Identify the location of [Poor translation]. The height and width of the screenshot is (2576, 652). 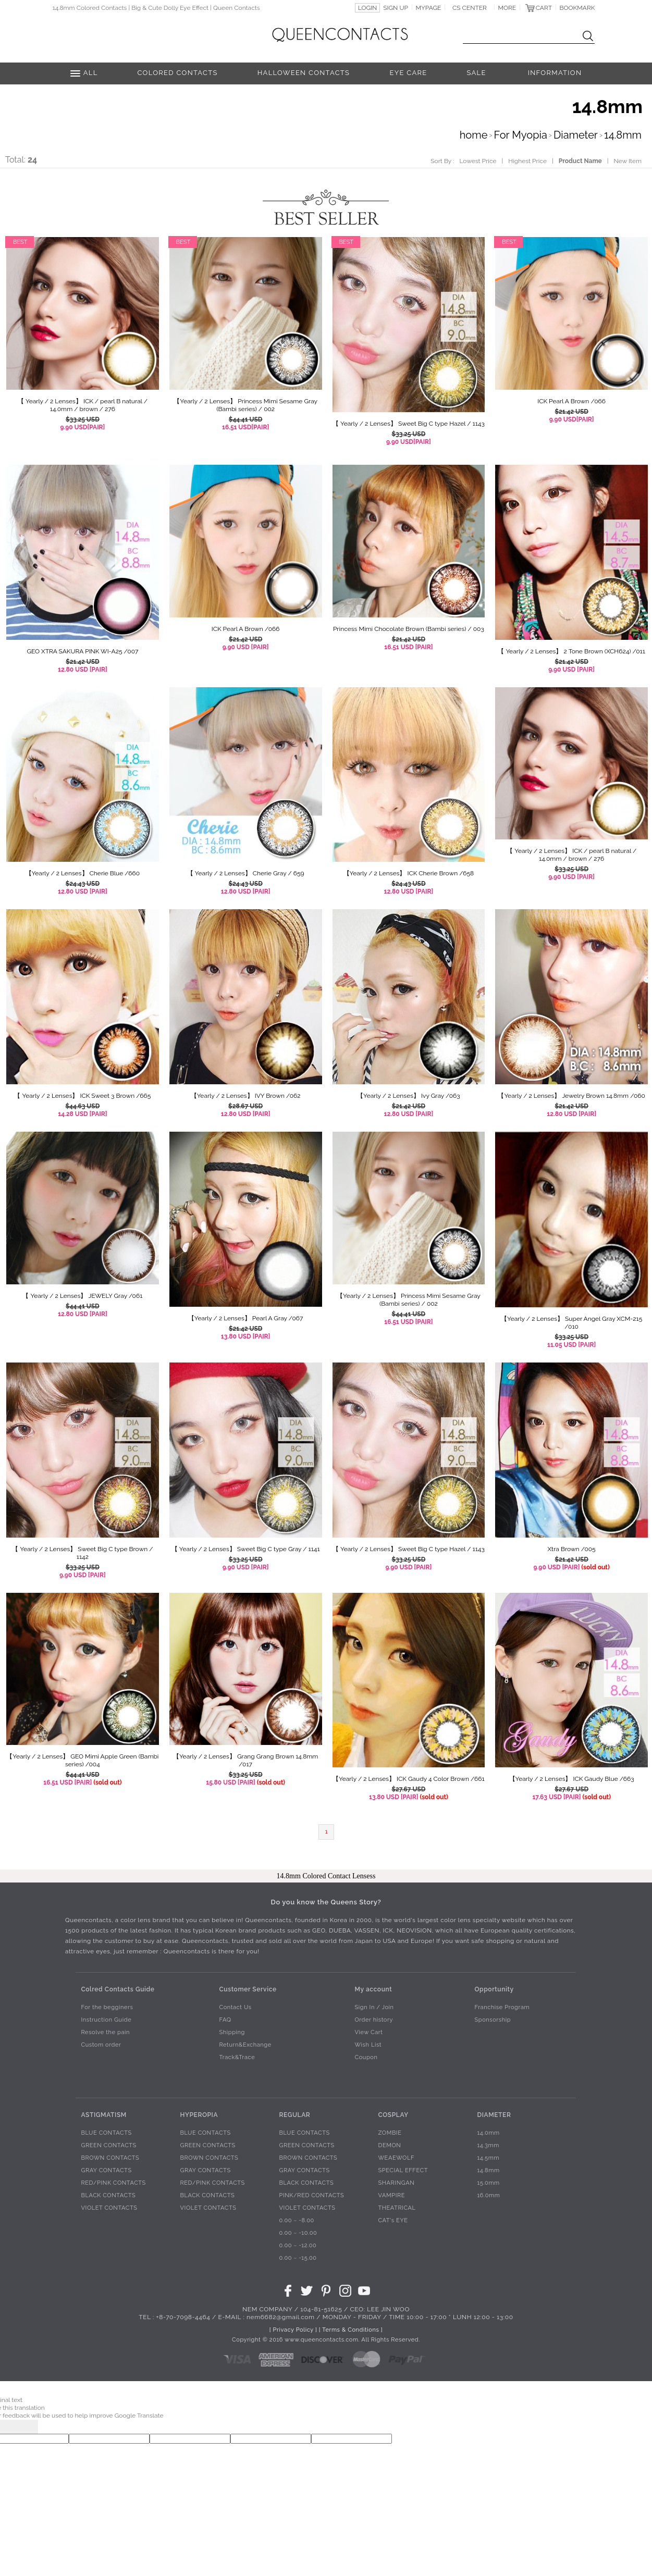
(25, 2427).